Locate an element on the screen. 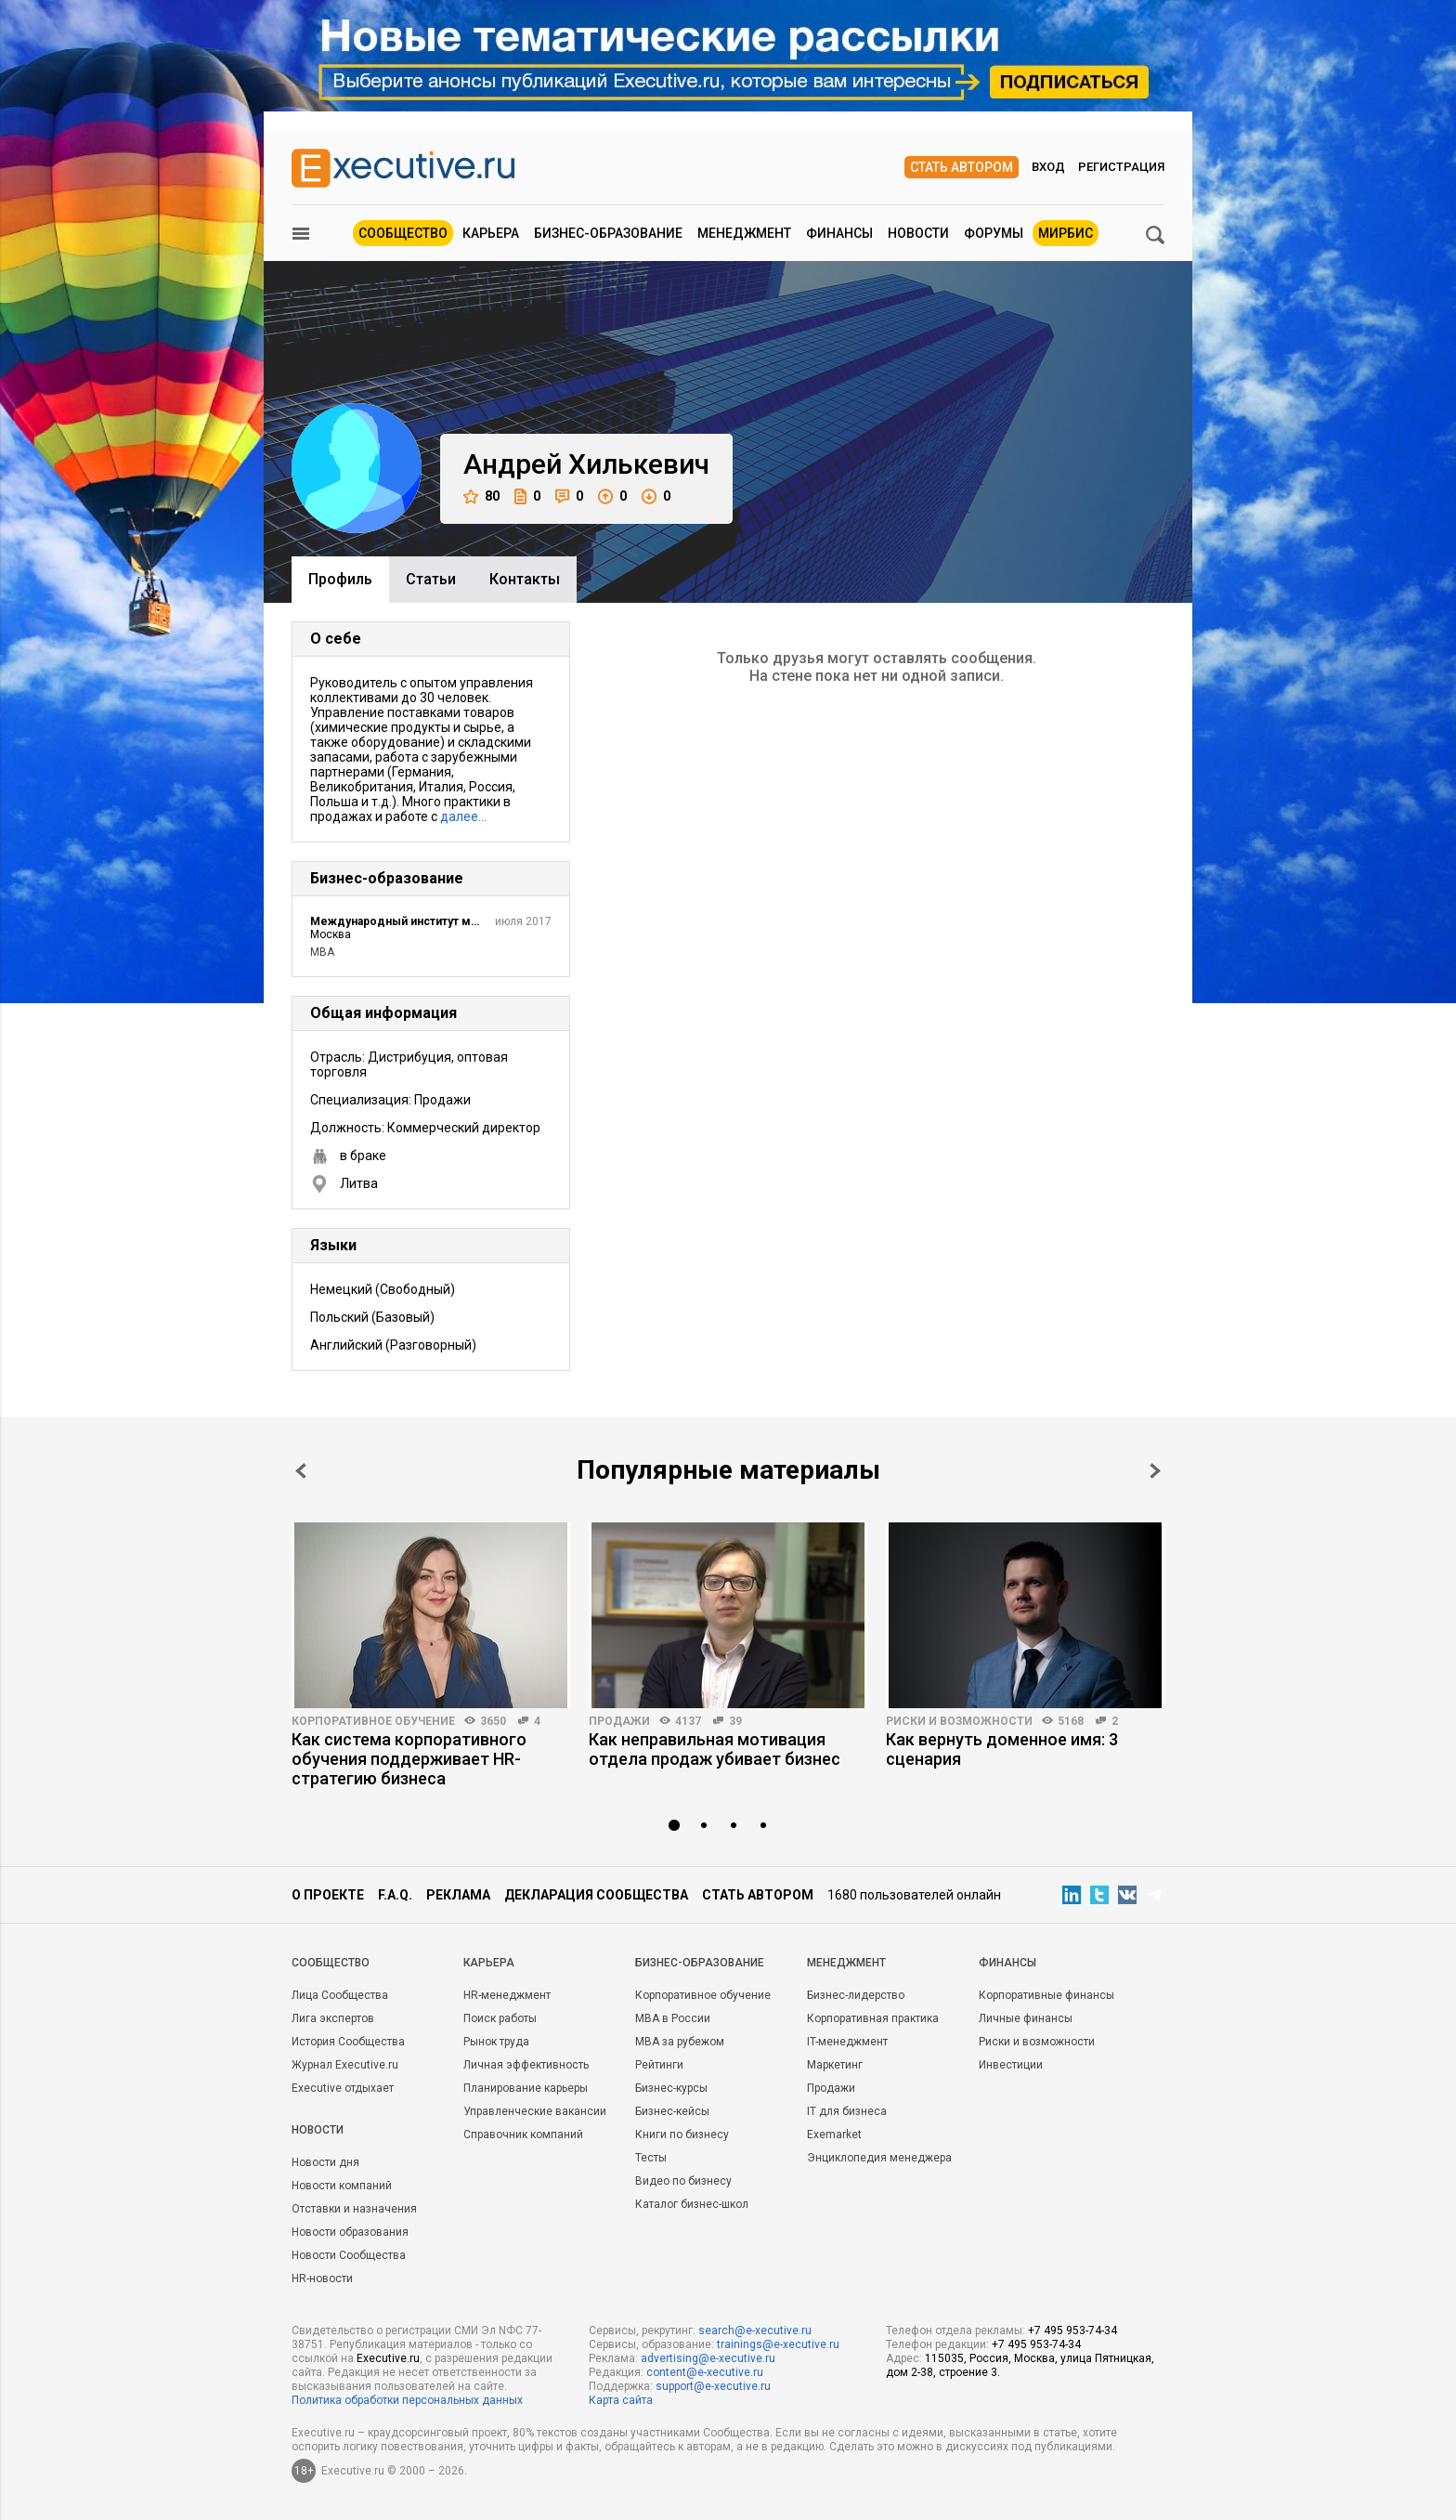 This screenshot has height=2520, width=1456. Форумы is located at coordinates (993, 233).